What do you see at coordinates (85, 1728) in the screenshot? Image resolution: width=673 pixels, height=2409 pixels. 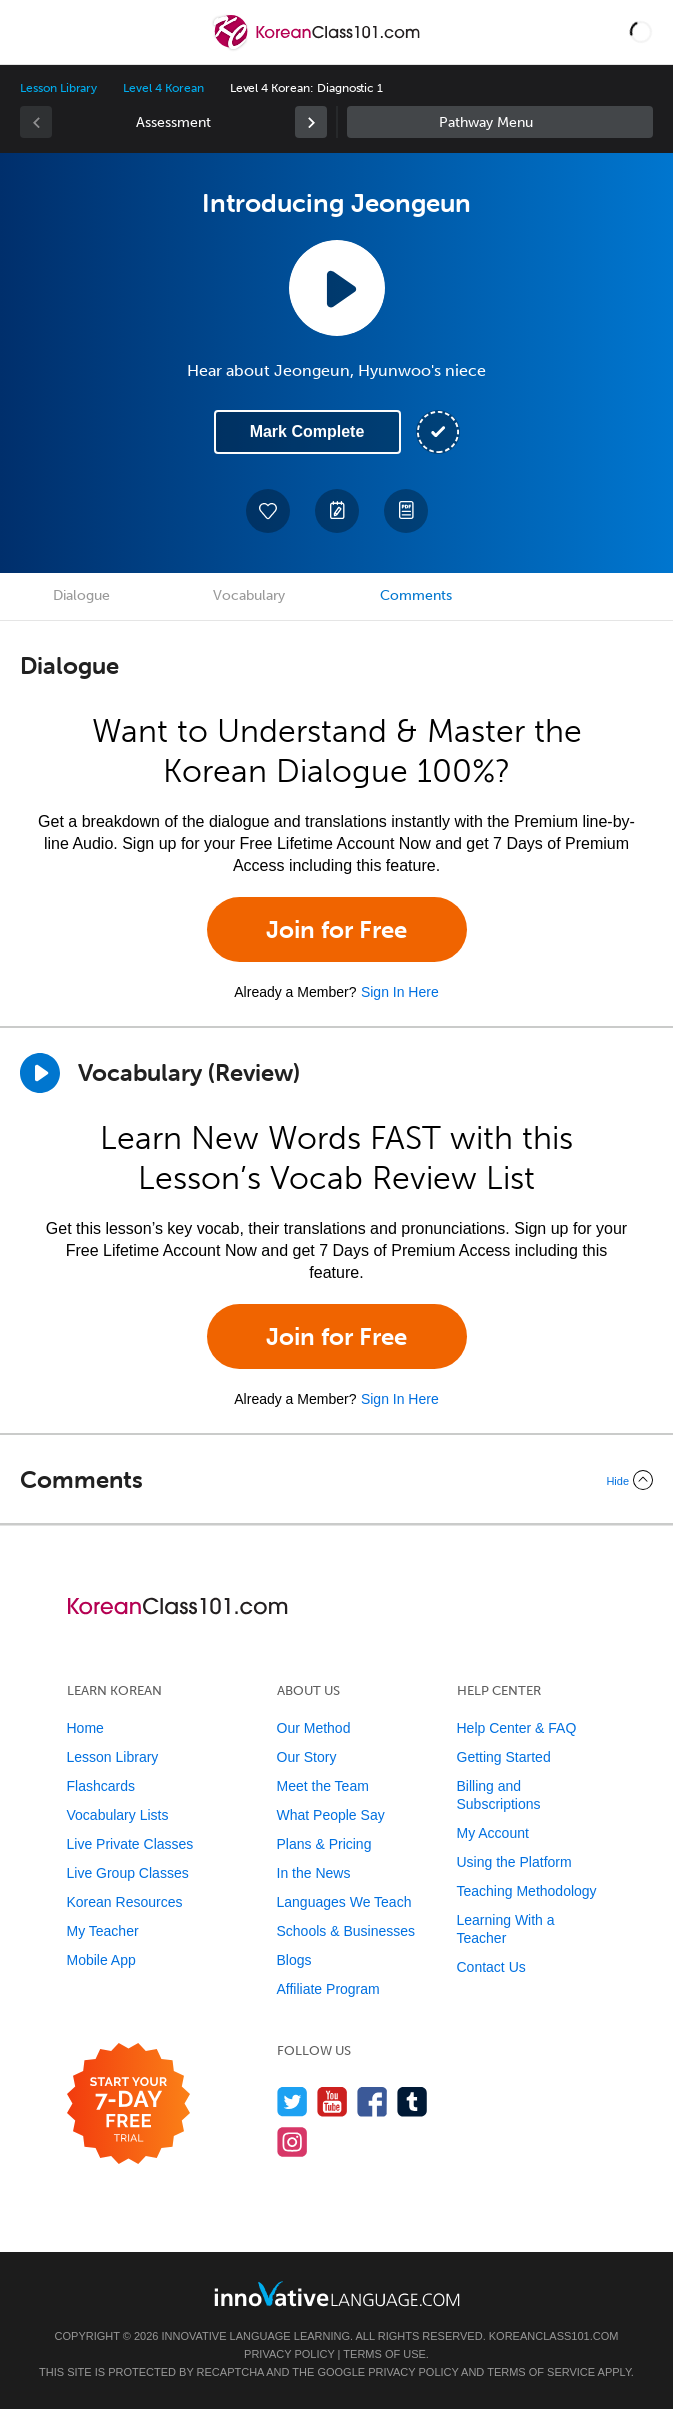 I see `Home` at bounding box center [85, 1728].